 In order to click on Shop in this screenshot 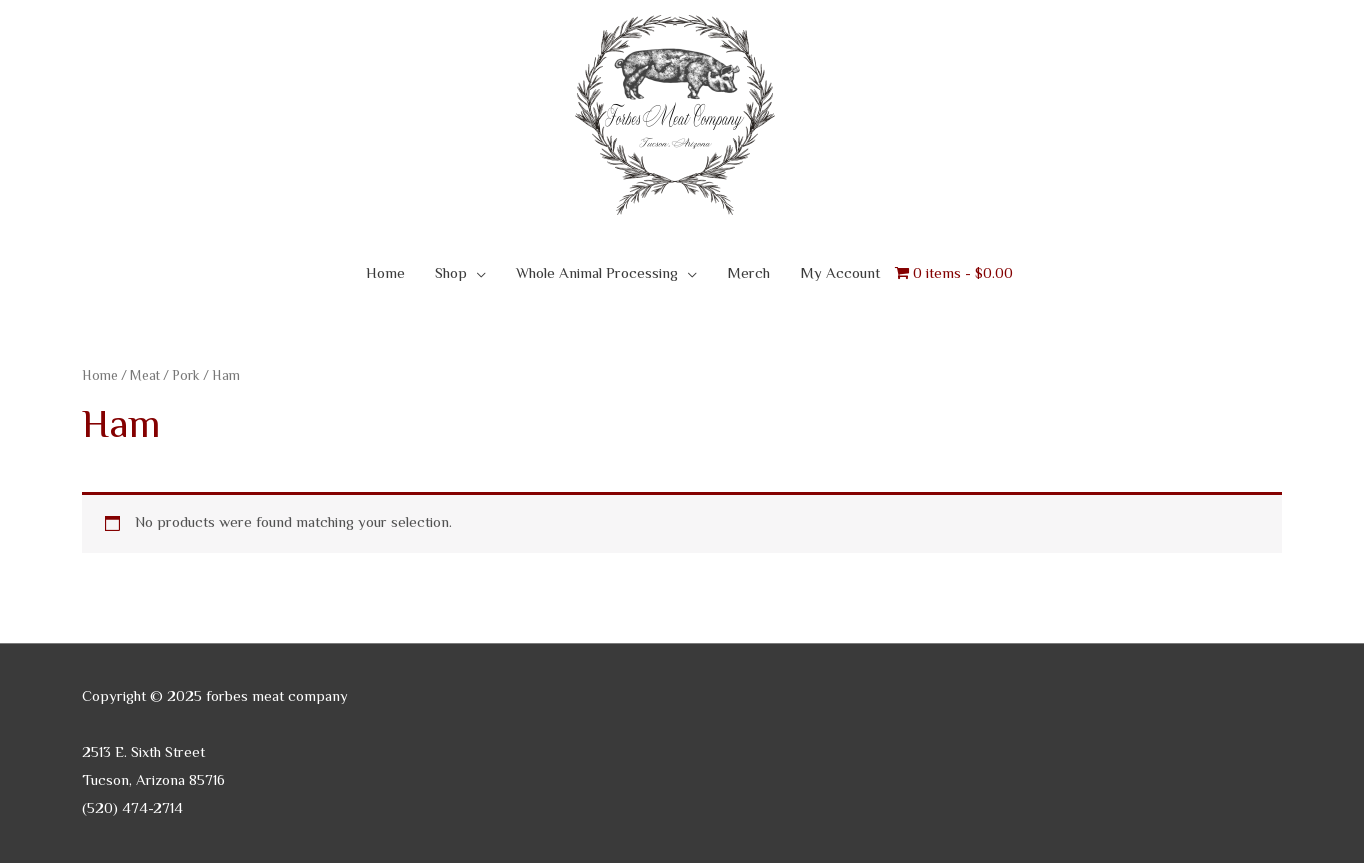, I will do `click(451, 274)`.